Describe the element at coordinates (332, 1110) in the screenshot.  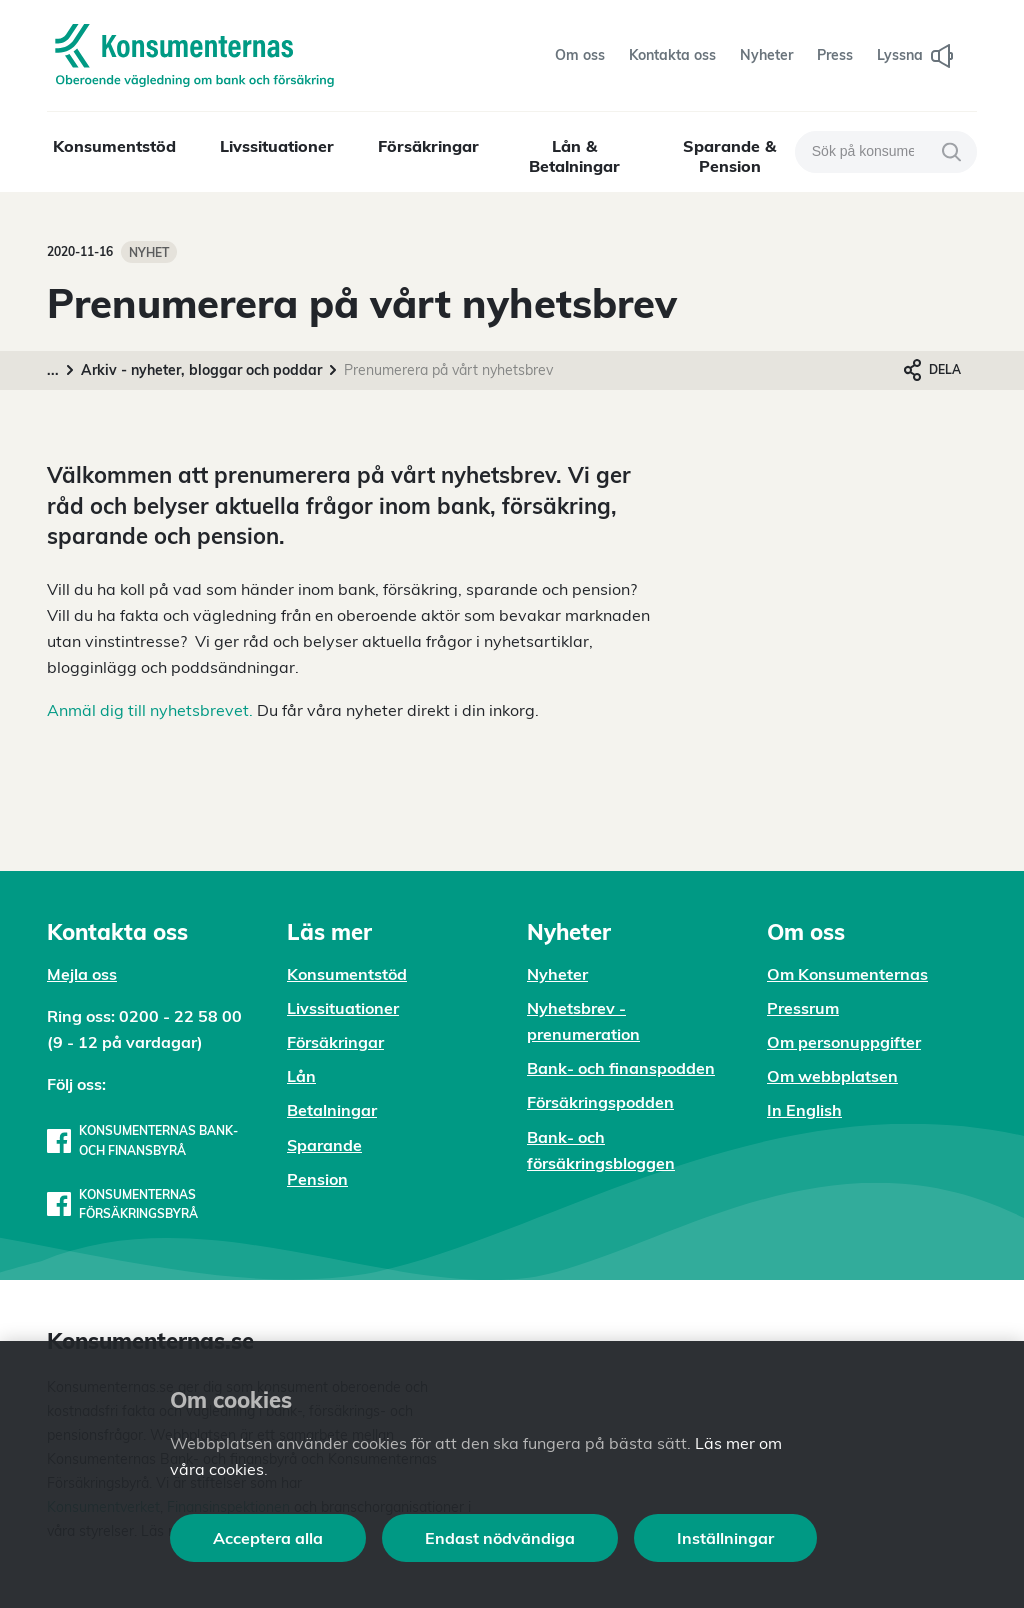
I see `Betalningar` at that location.